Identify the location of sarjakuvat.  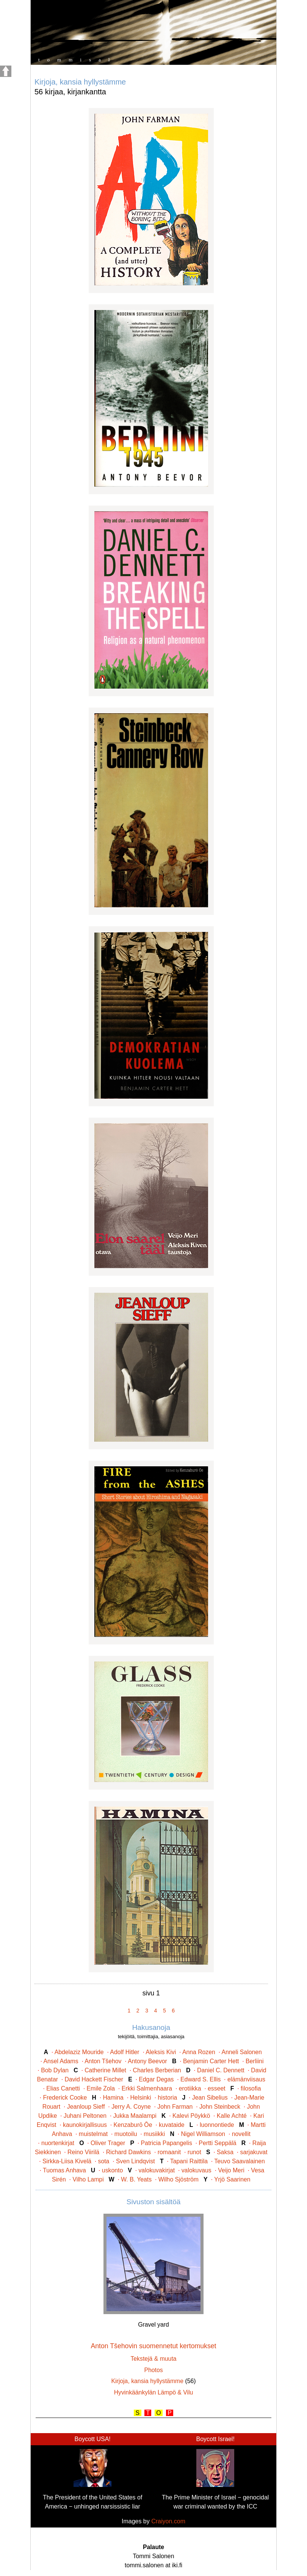
(254, 2152).